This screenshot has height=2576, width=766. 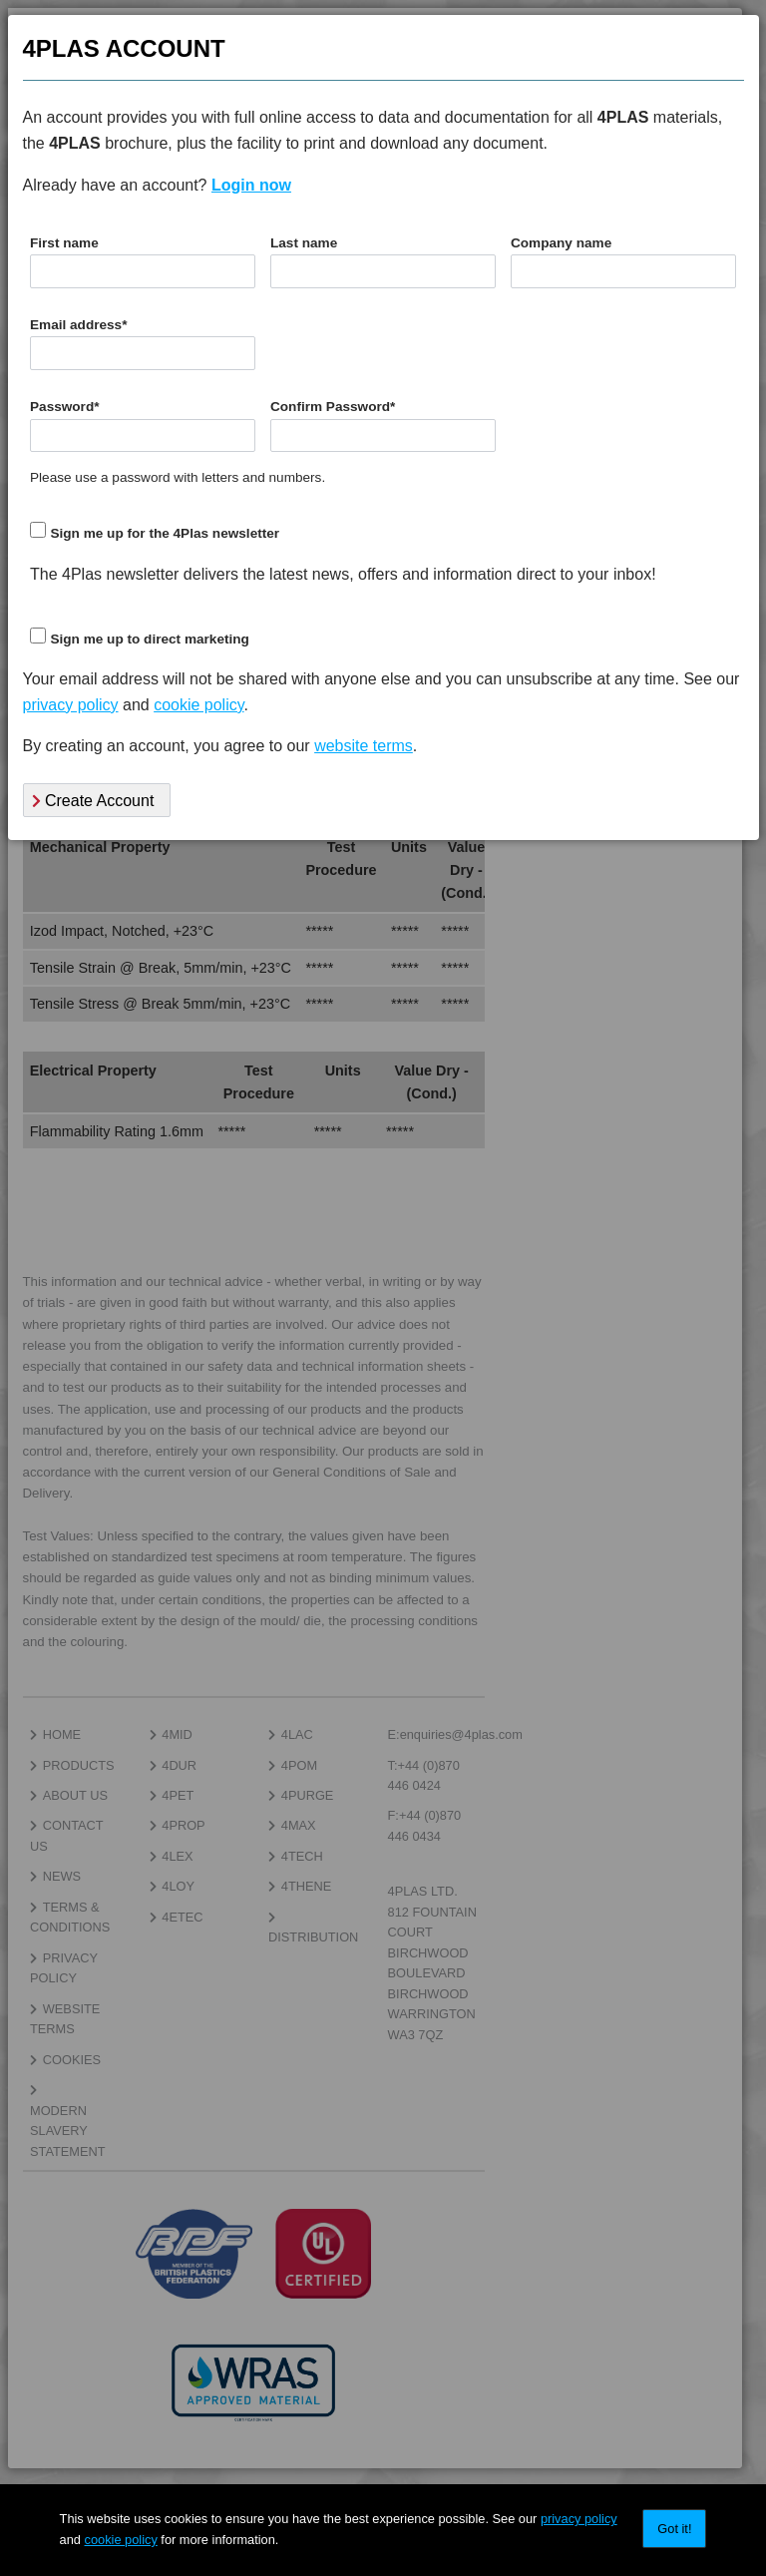 What do you see at coordinates (149, 639) in the screenshot?
I see `Sign me up to direct marketing` at bounding box center [149, 639].